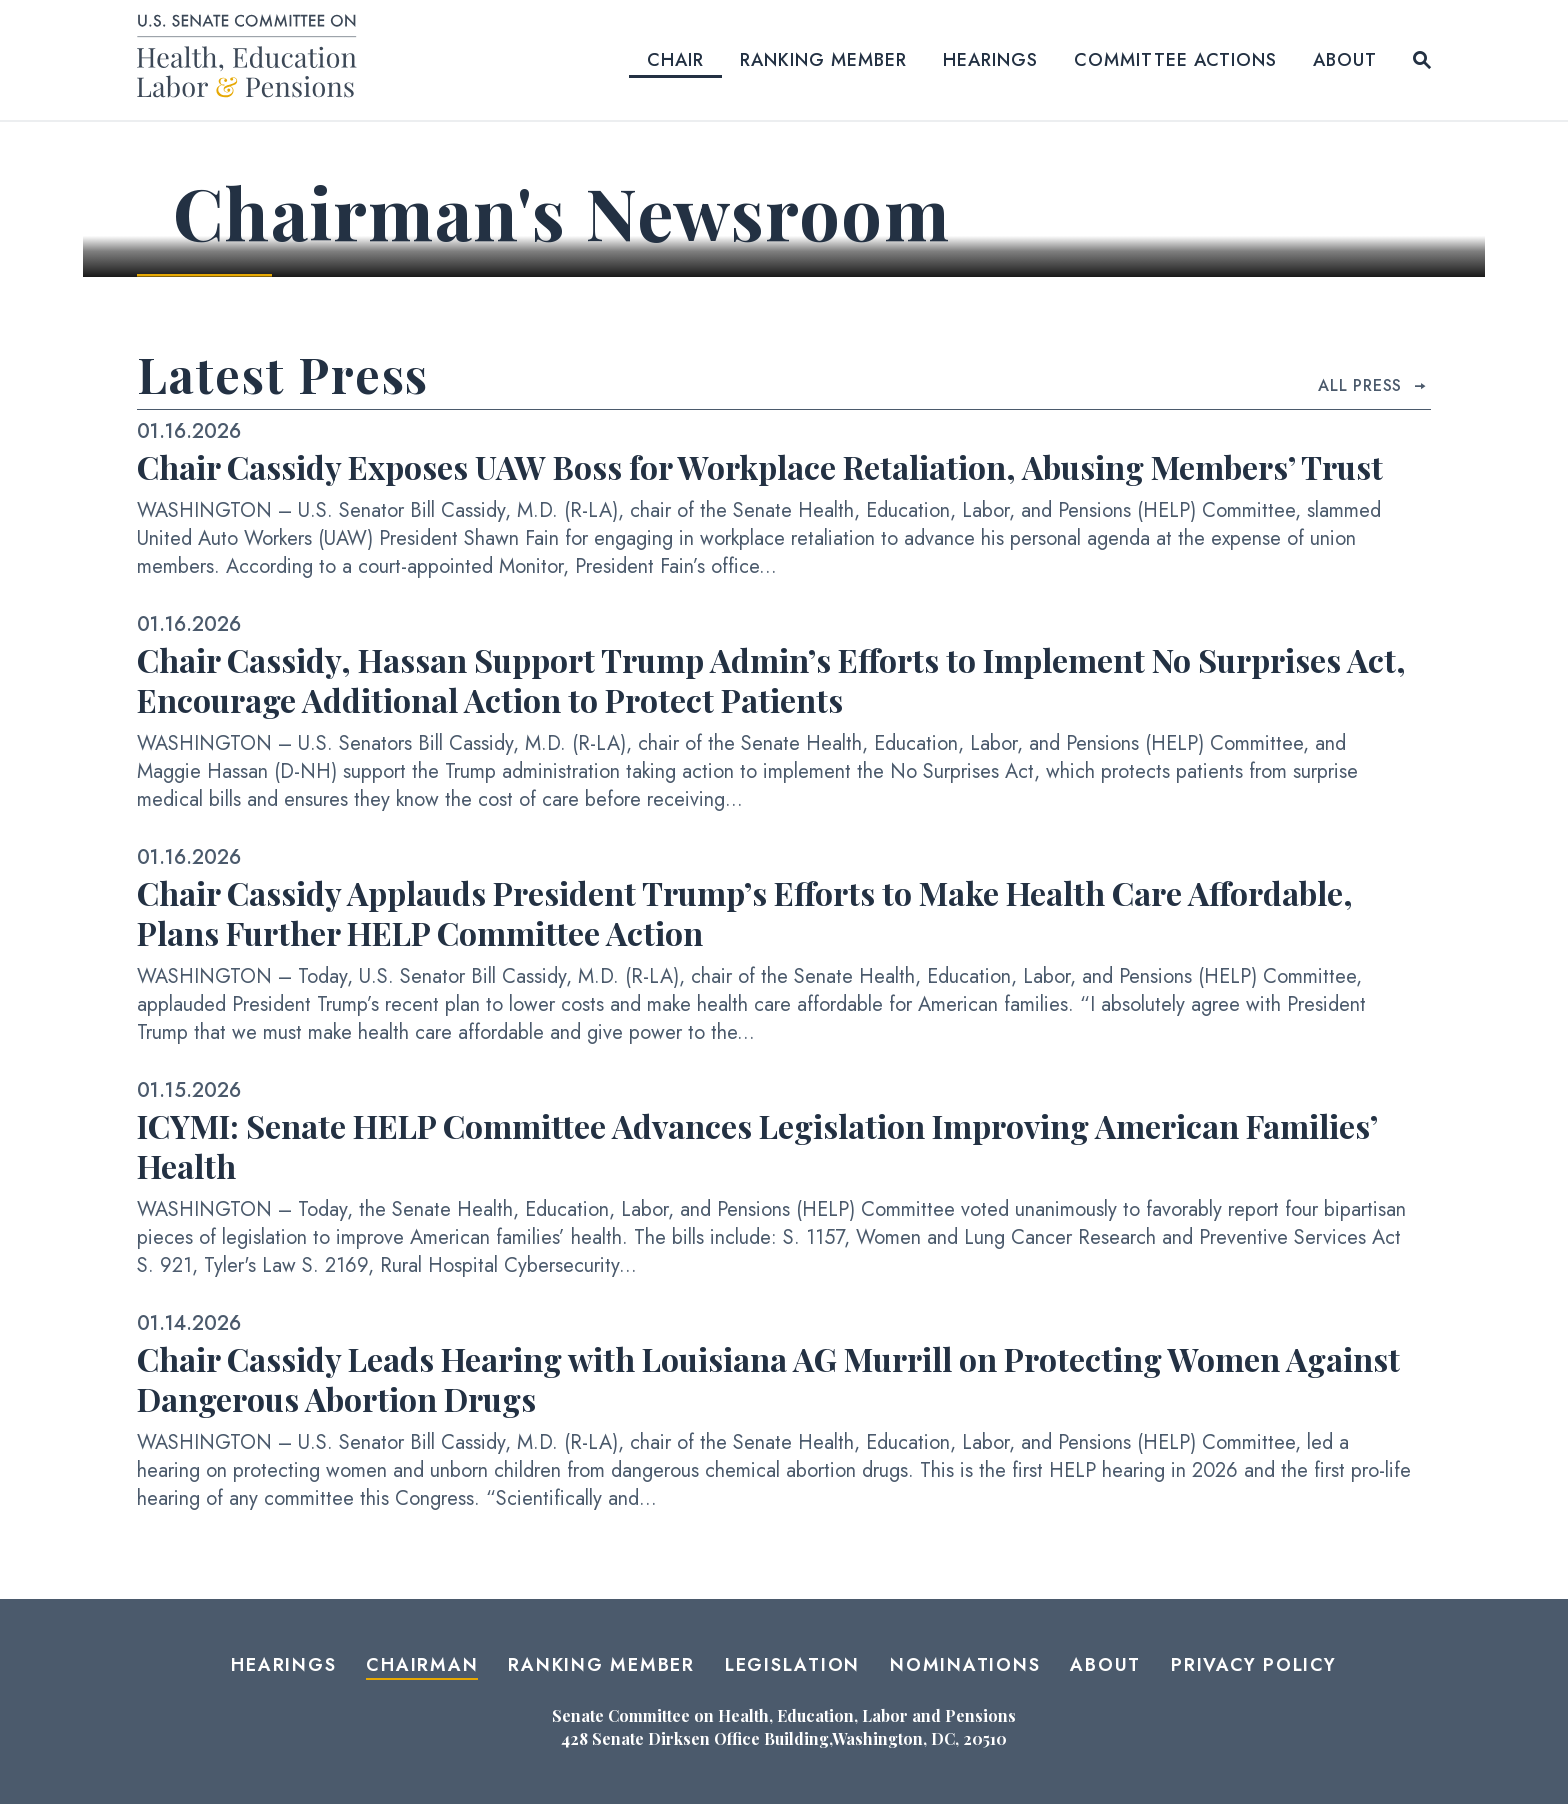 The image size is (1568, 1804). What do you see at coordinates (792, 1665) in the screenshot?
I see `Legislation` at bounding box center [792, 1665].